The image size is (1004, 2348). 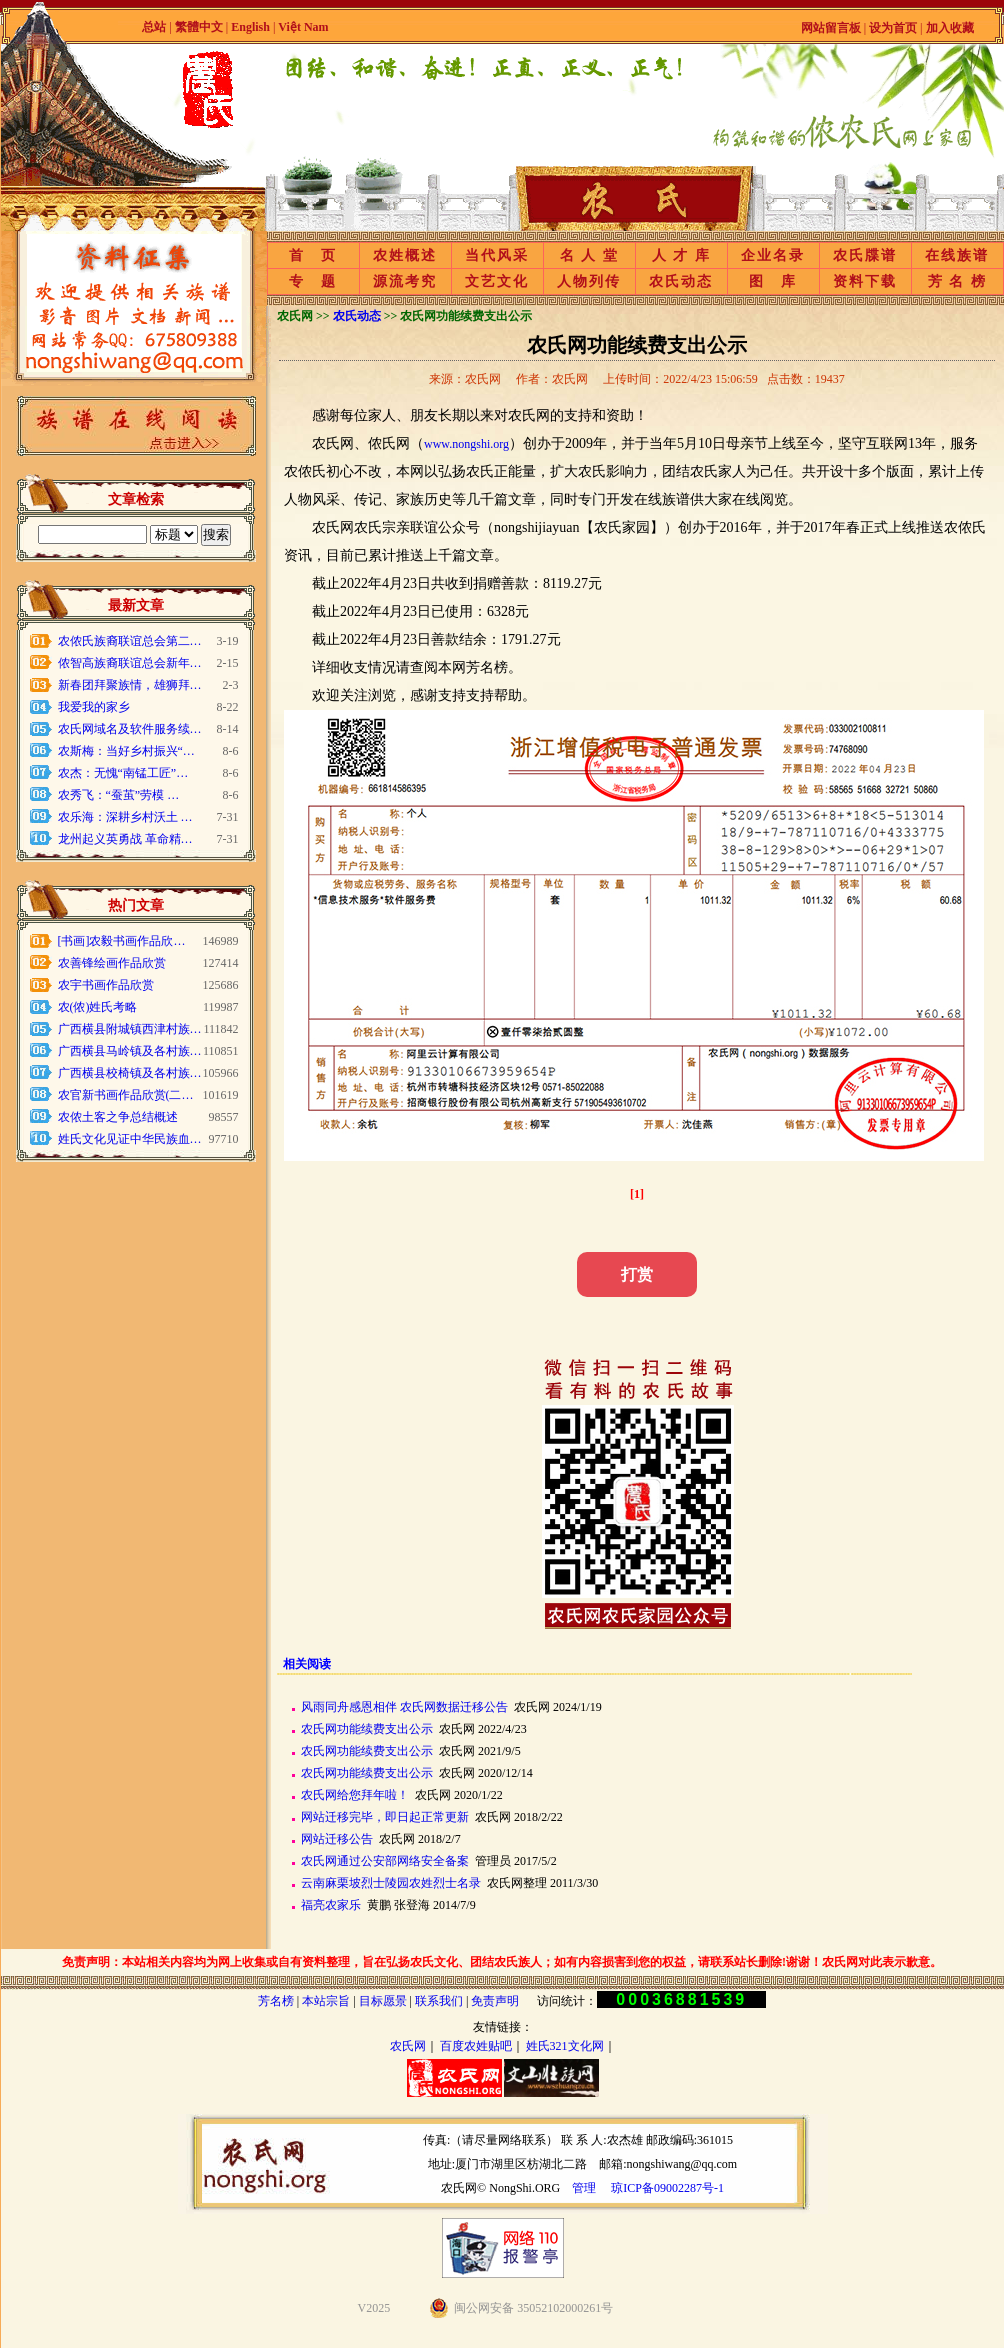 What do you see at coordinates (276, 2001) in the screenshot?
I see `芳名榜` at bounding box center [276, 2001].